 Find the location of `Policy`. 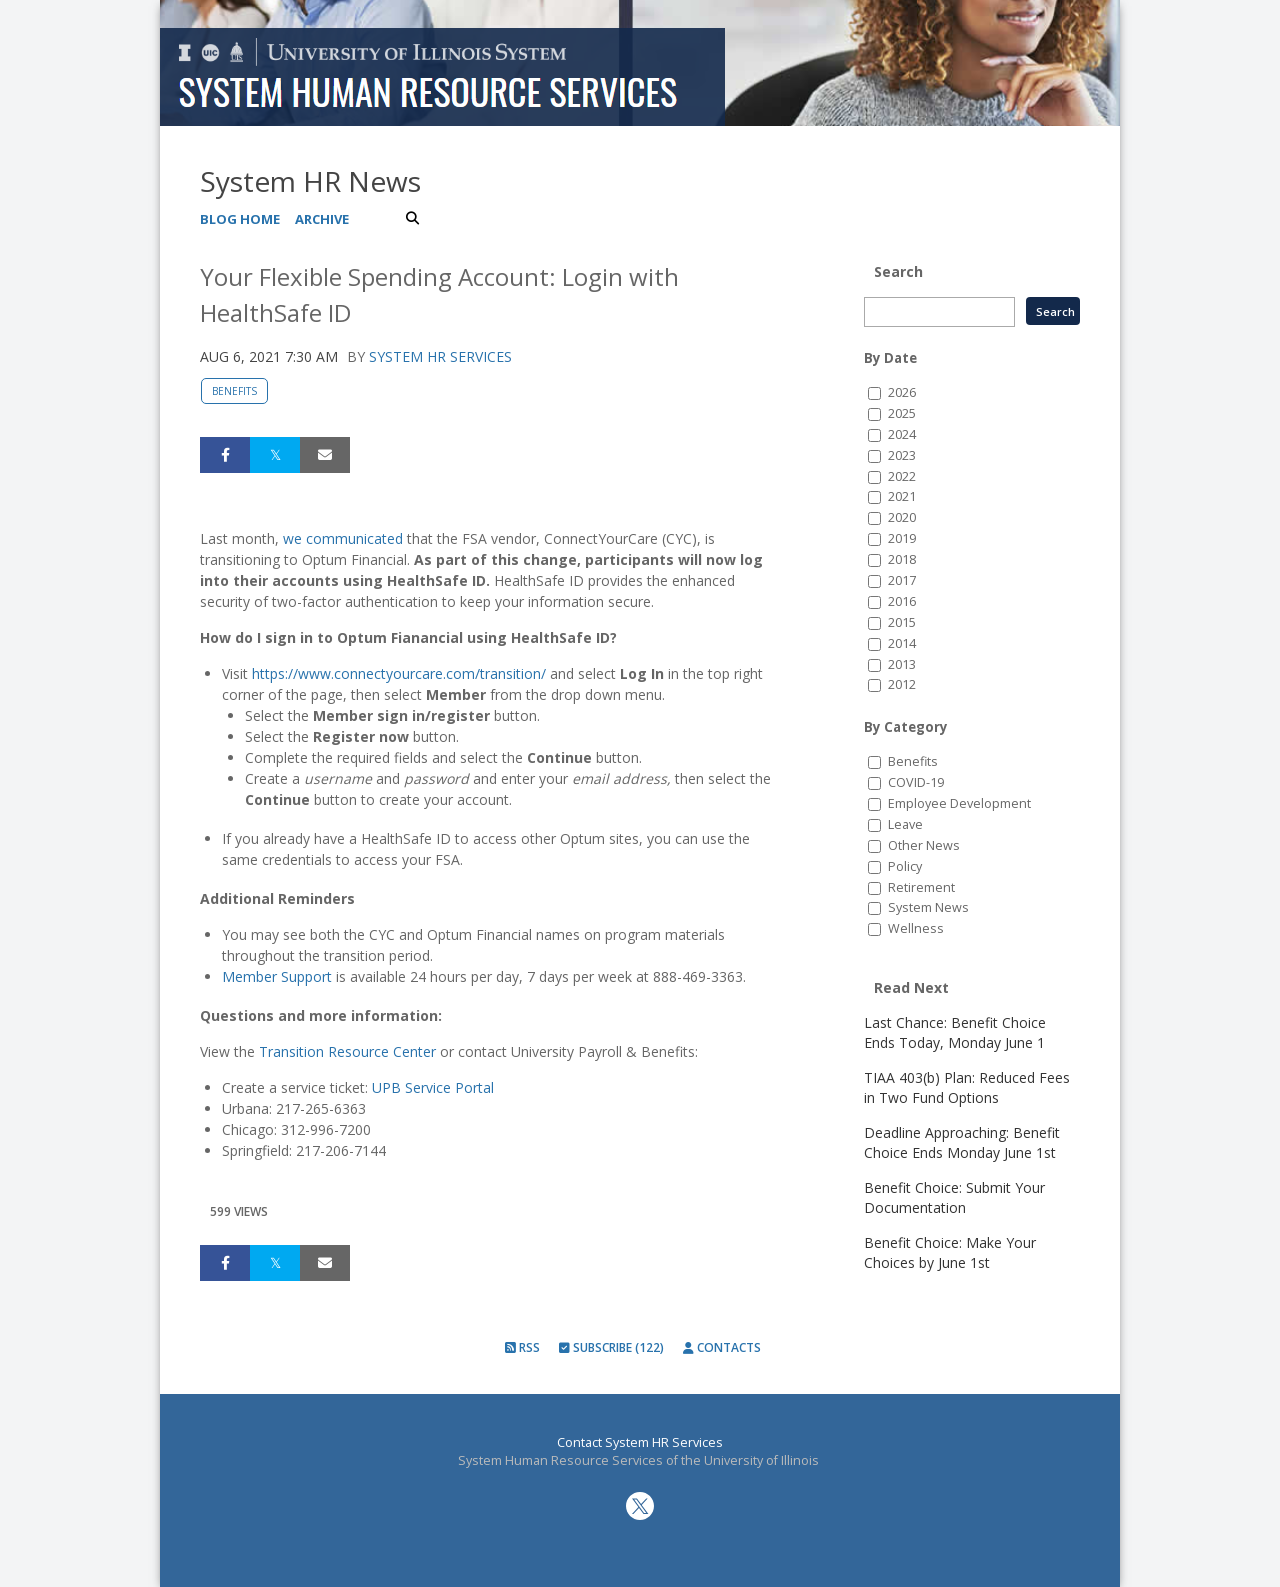

Policy is located at coordinates (905, 866).